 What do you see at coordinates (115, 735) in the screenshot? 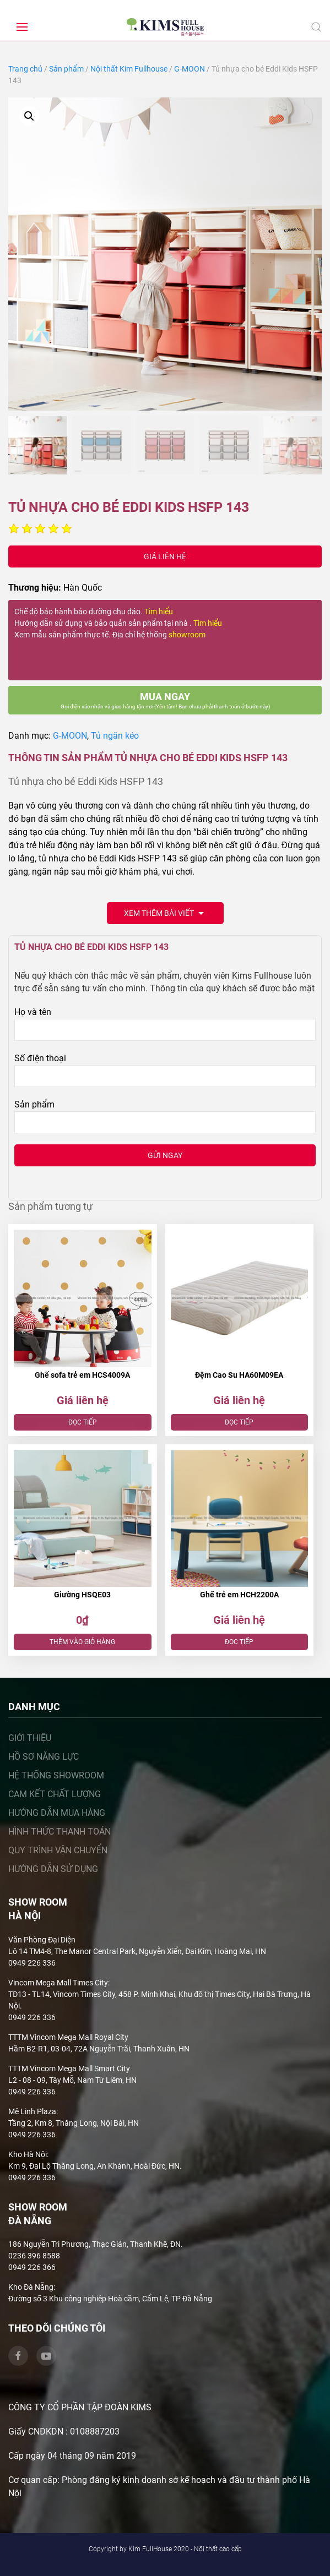
I see `Tủ ngăn kéo` at bounding box center [115, 735].